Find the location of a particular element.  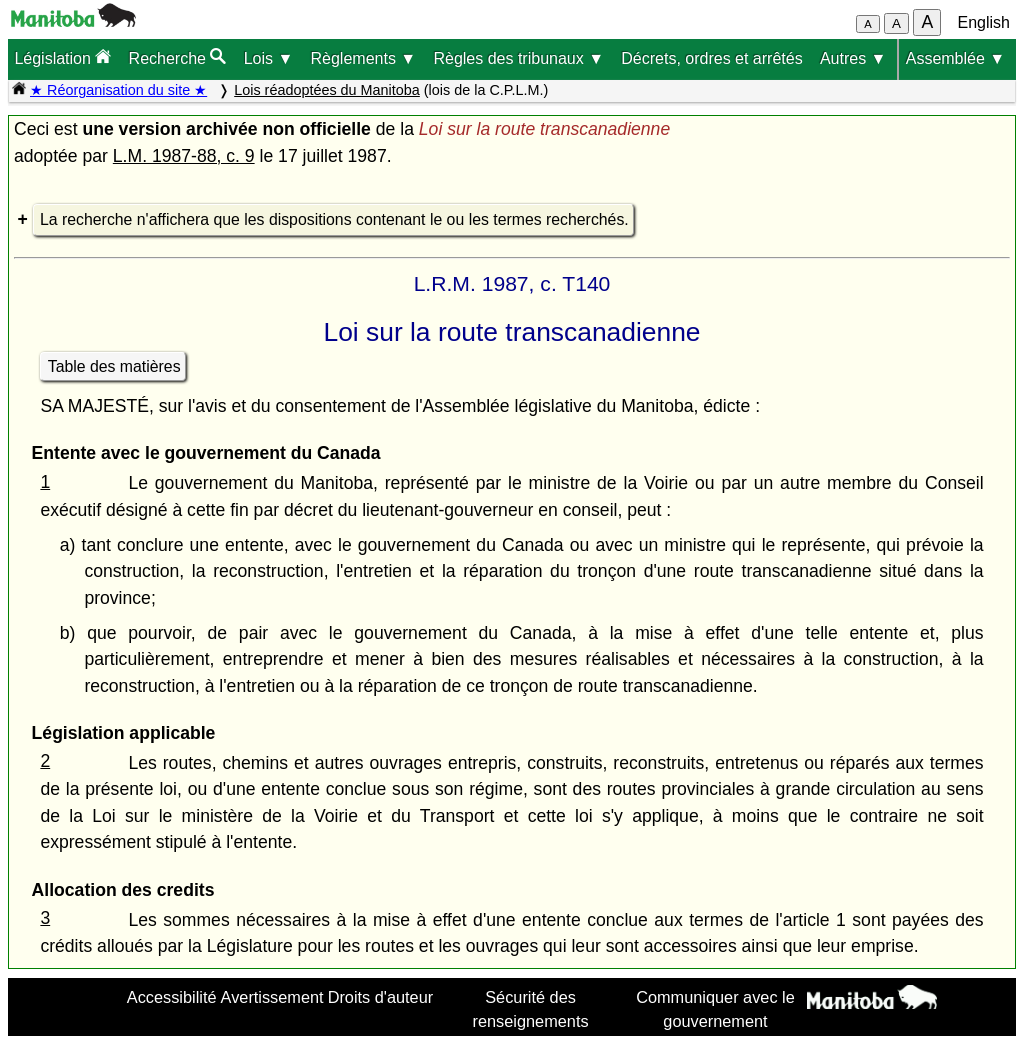

Table des matières is located at coordinates (114, 366).